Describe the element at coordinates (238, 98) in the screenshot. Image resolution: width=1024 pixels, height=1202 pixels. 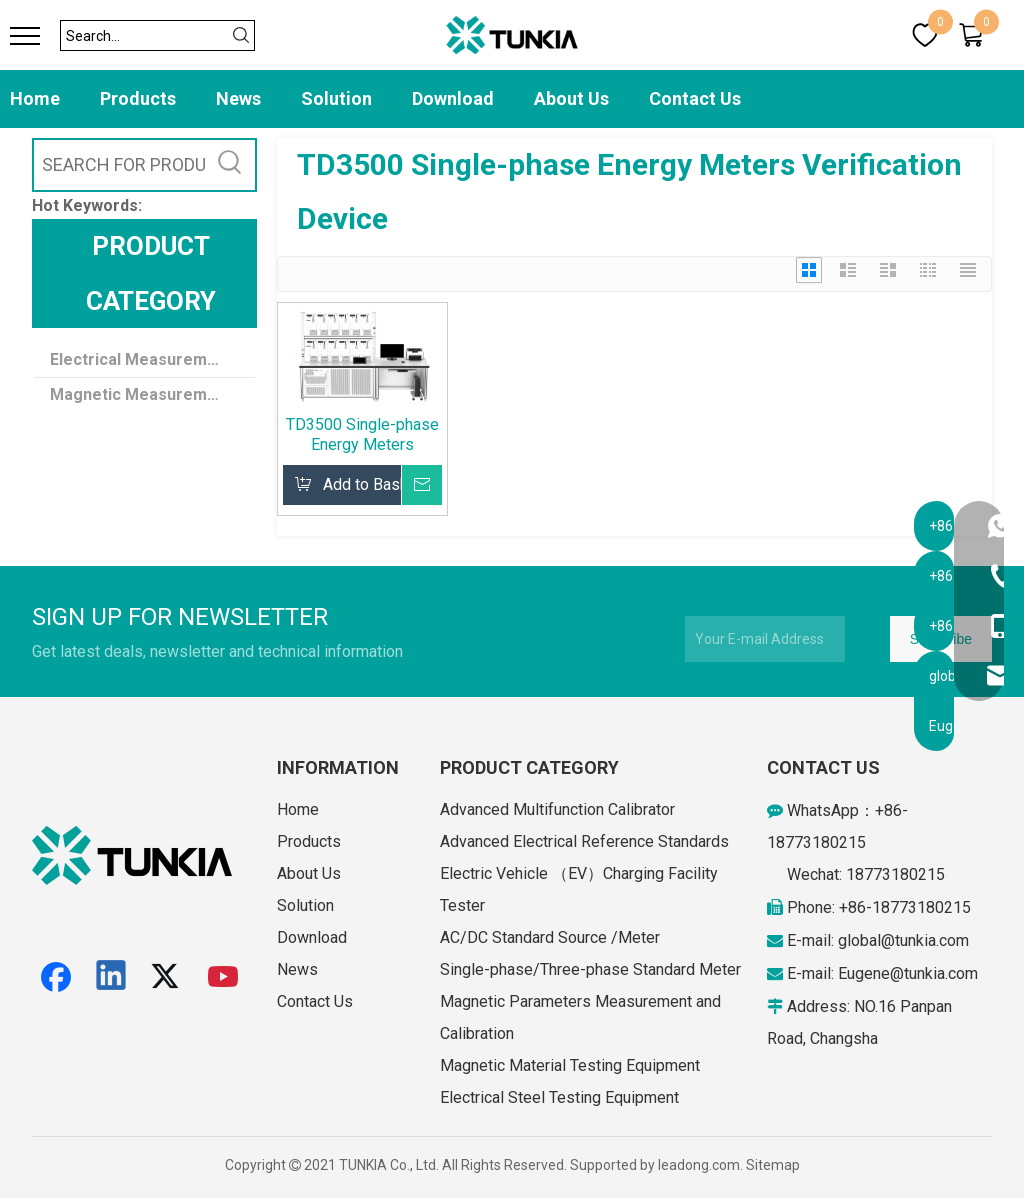
I see `News` at that location.